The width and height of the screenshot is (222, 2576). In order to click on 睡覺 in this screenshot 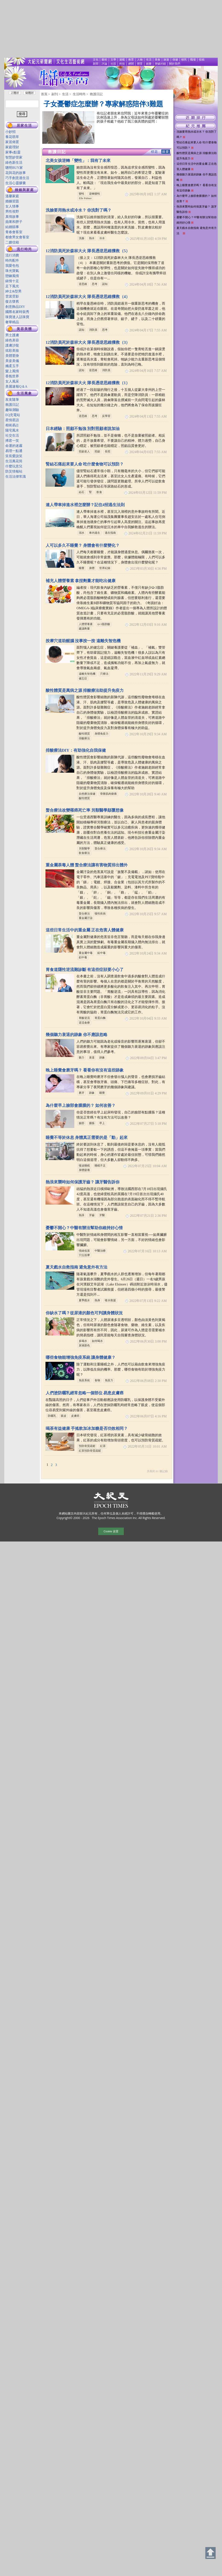, I will do `click(81, 568)`.